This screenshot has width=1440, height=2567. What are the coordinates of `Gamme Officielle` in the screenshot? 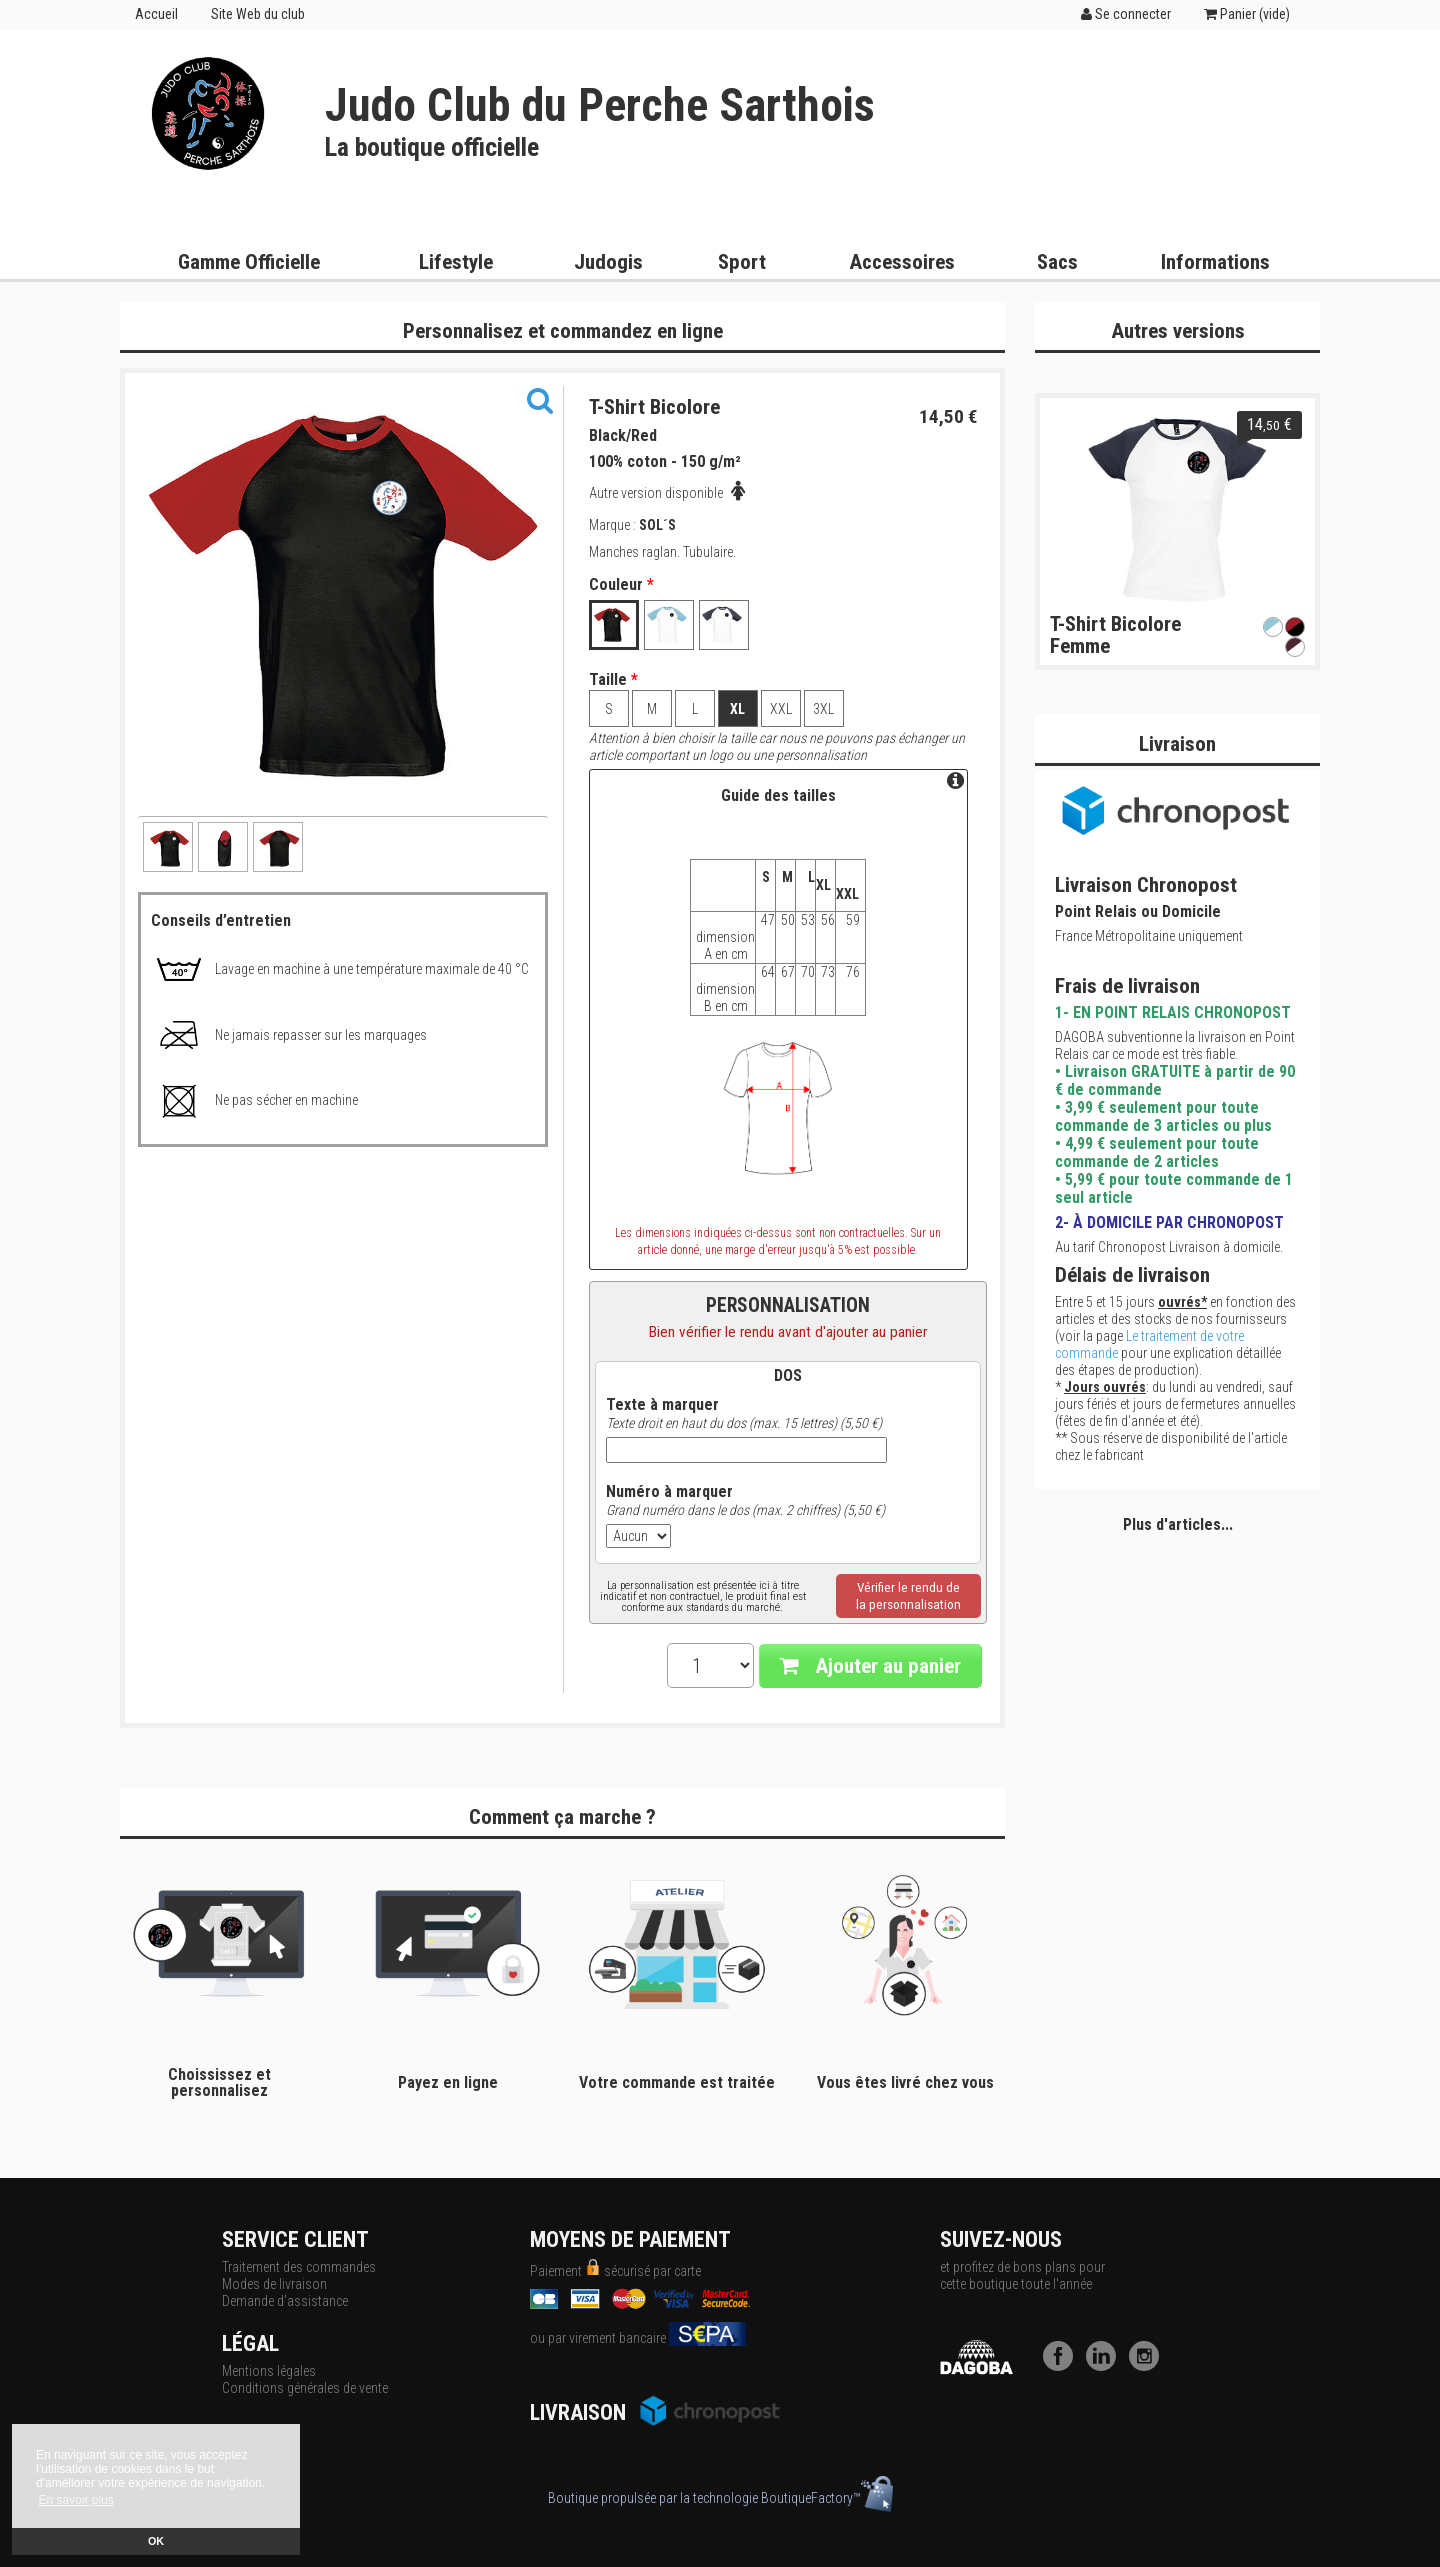 It's located at (249, 262).